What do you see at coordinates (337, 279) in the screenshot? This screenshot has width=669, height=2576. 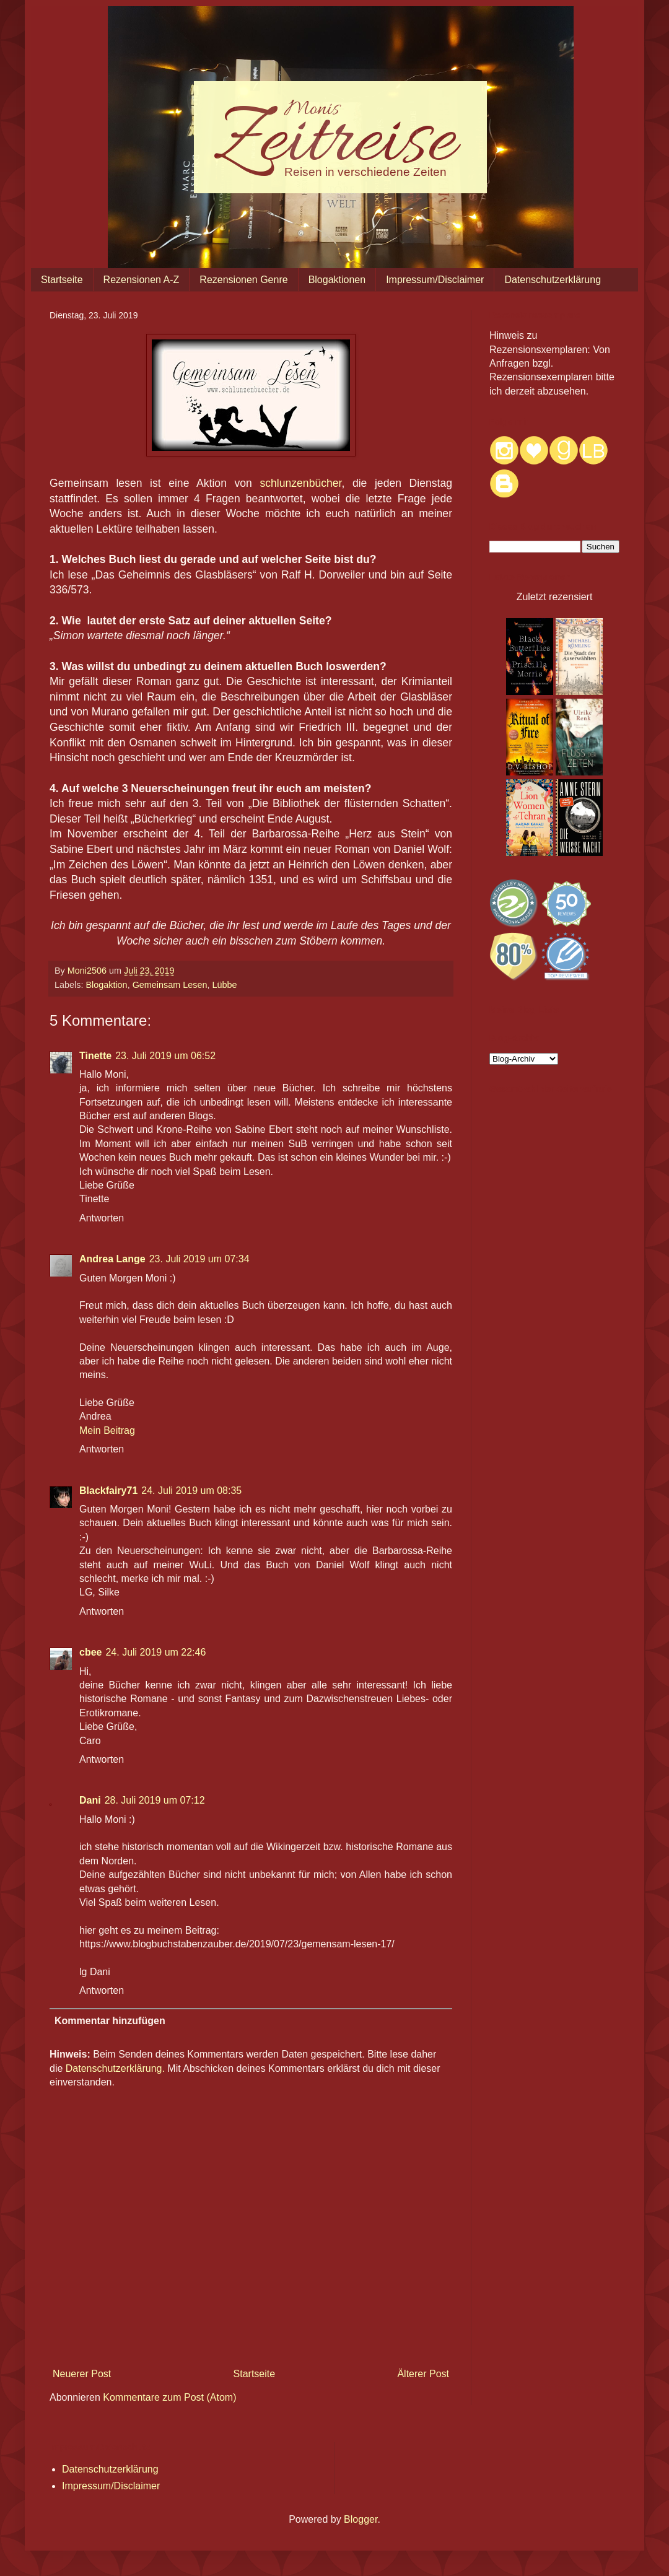 I see `Blogaktionen` at bounding box center [337, 279].